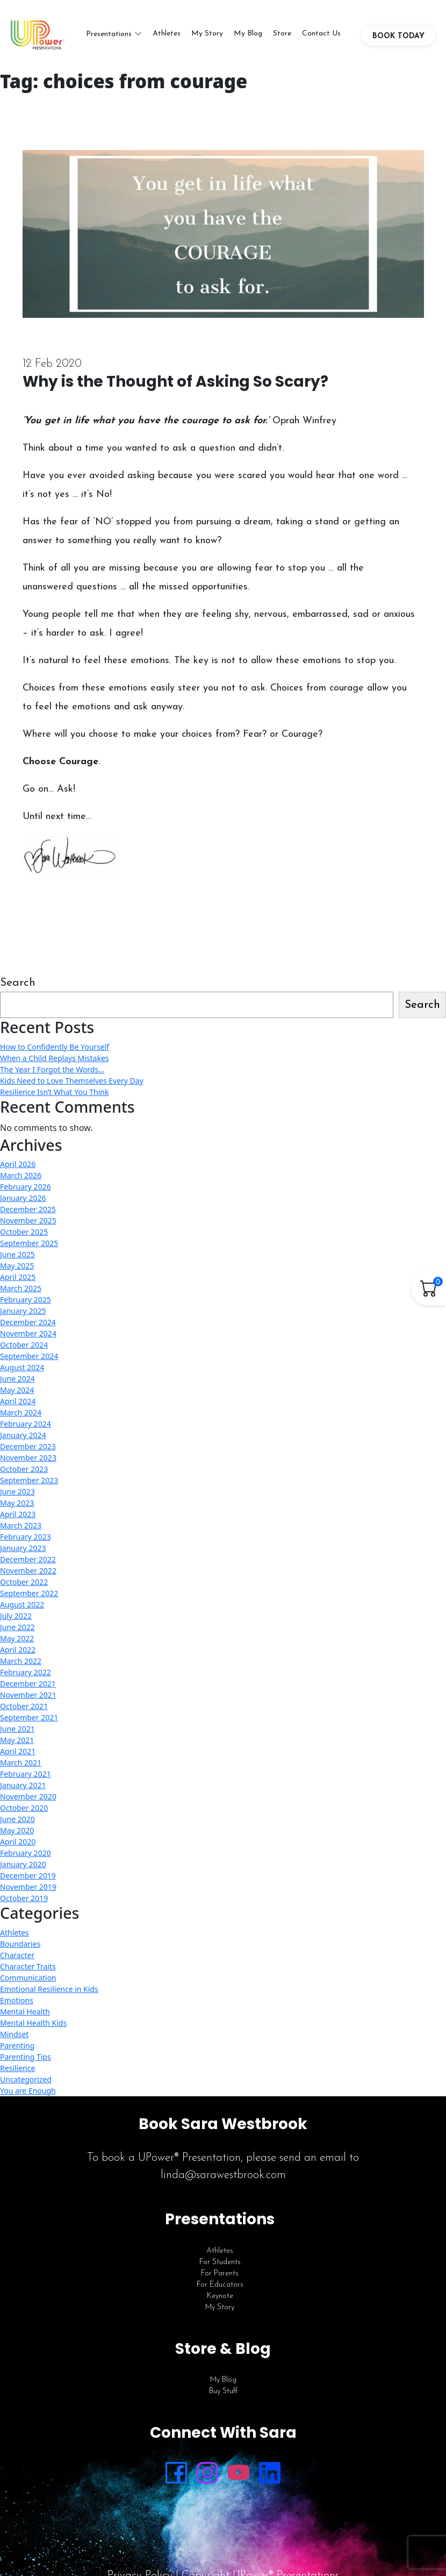 The image size is (446, 2576). Describe the element at coordinates (25, 1672) in the screenshot. I see `February 2022` at that location.